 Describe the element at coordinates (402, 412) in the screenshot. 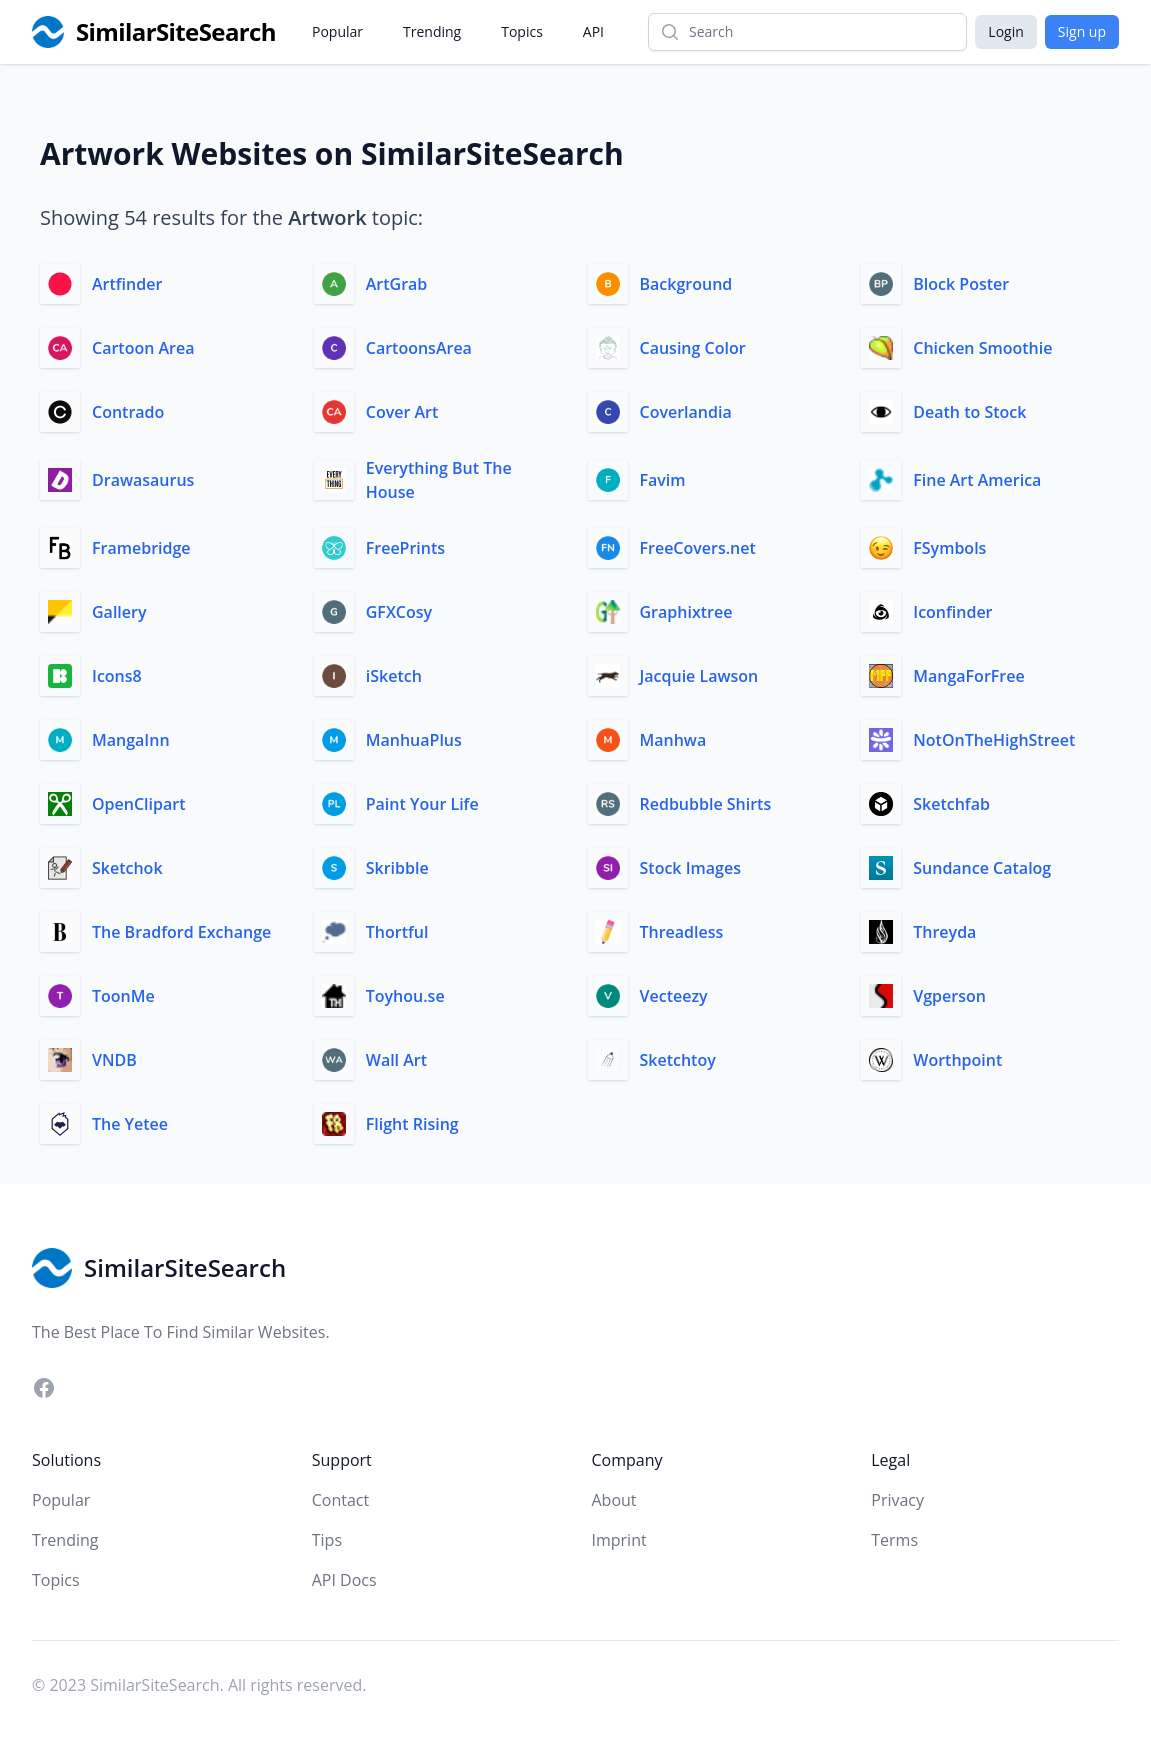

I see `Cover Art` at that location.